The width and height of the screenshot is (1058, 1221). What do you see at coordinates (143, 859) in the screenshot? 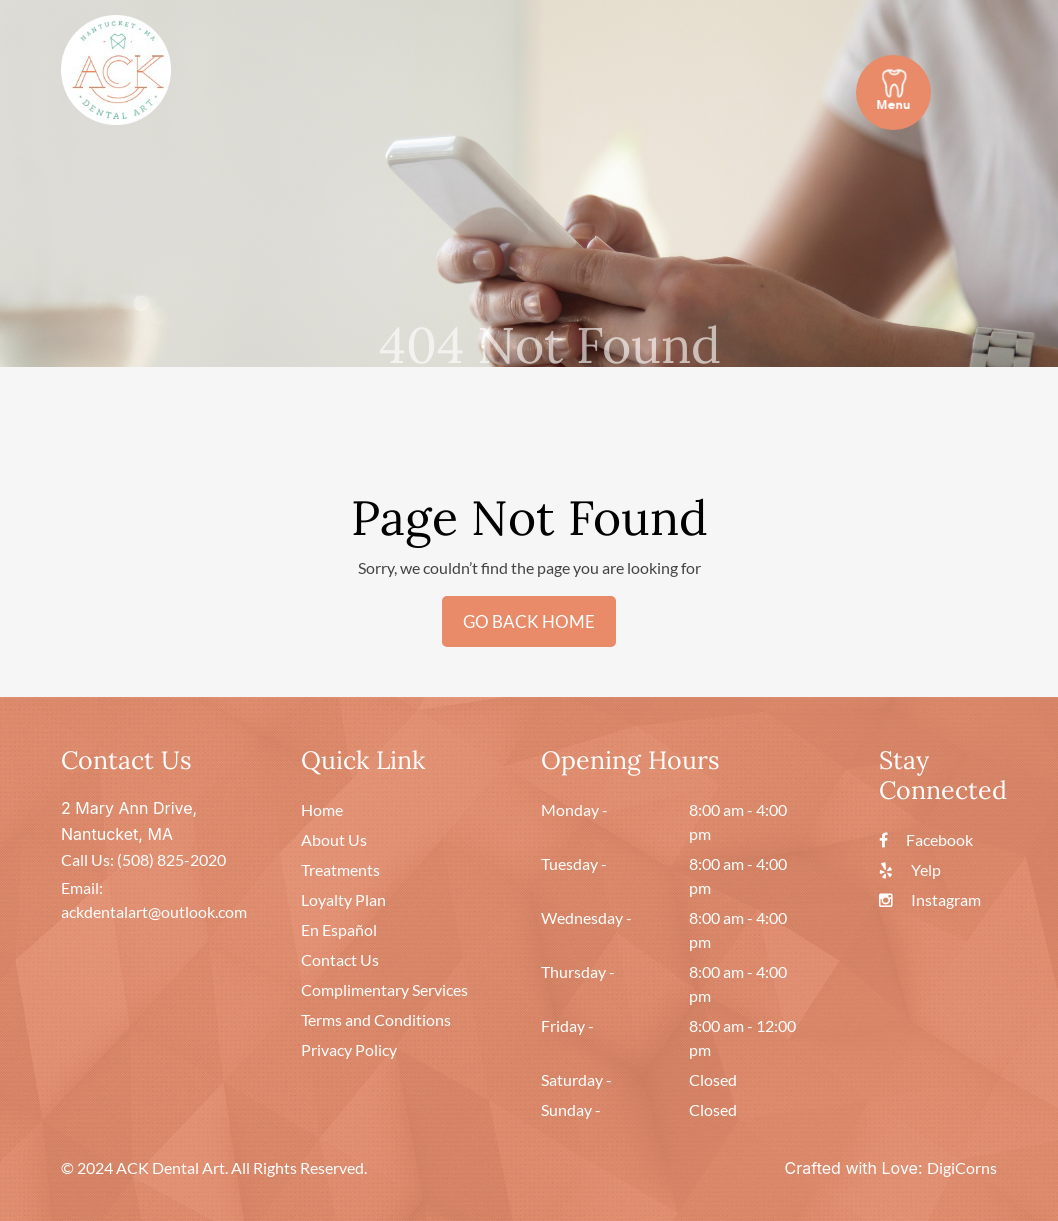
I see `Call Us: (508) 825-2020` at bounding box center [143, 859].